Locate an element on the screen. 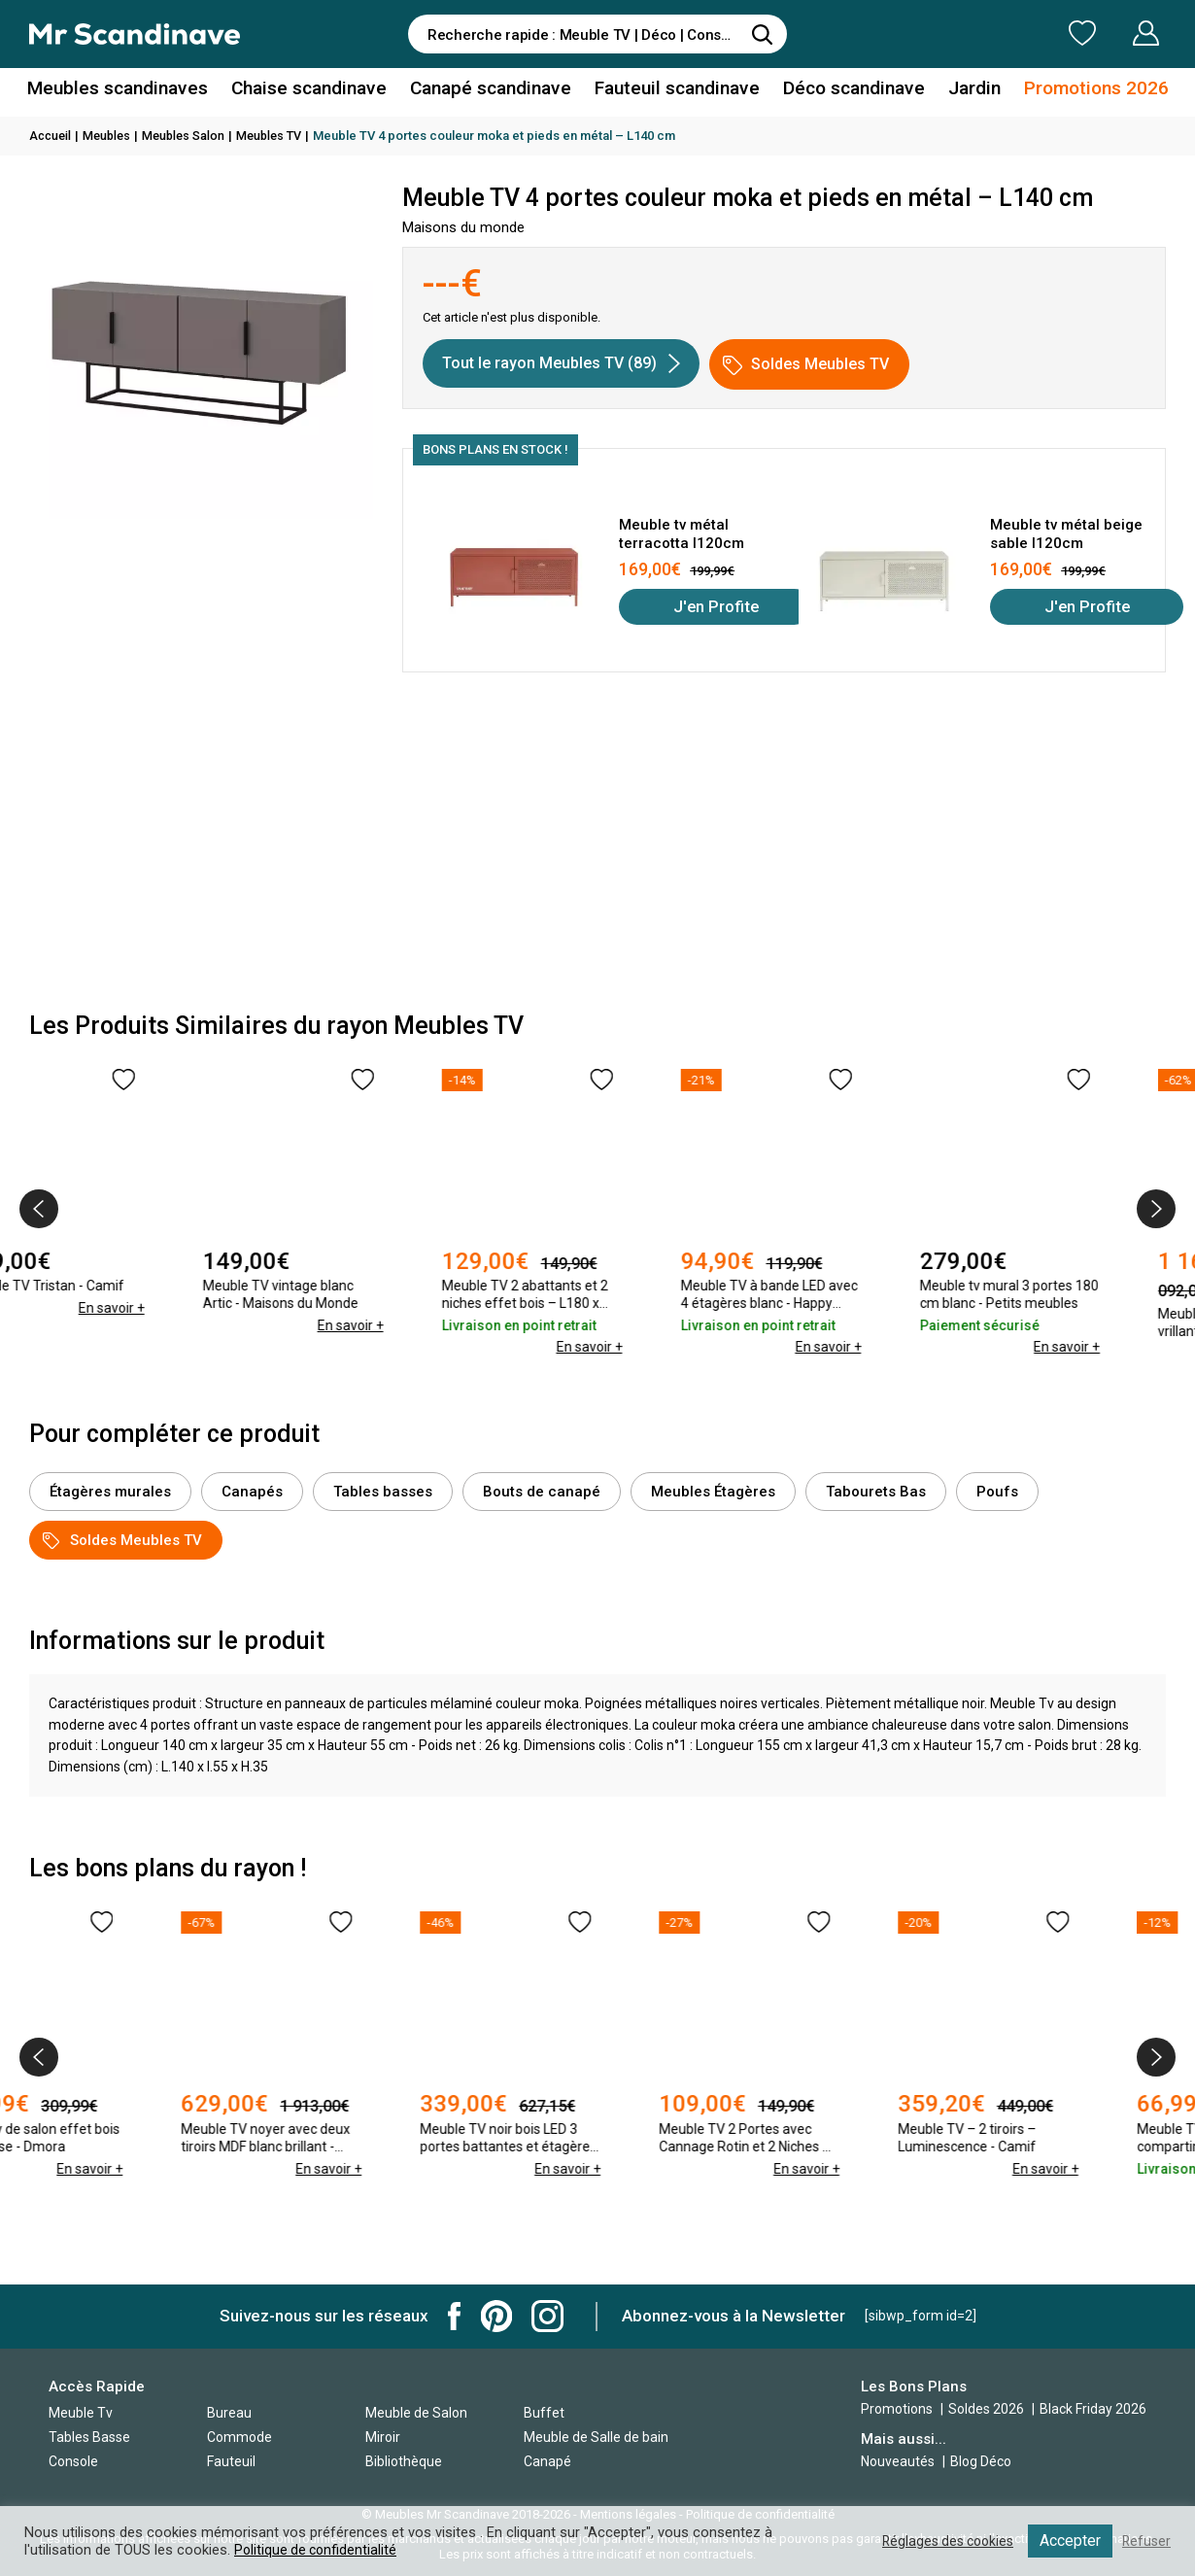 This screenshot has width=1195, height=2576. Black Friday 2026 is located at coordinates (1093, 2409).